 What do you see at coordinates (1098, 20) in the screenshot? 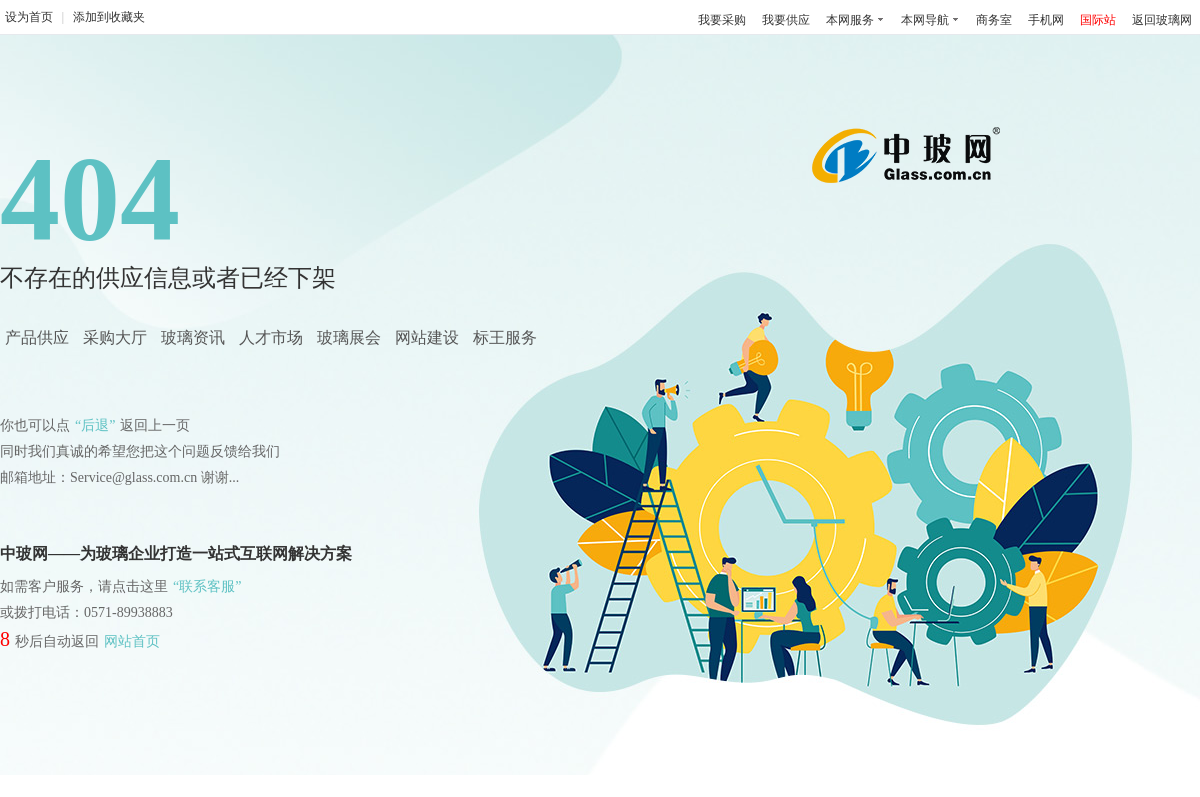
I see `国际站` at bounding box center [1098, 20].